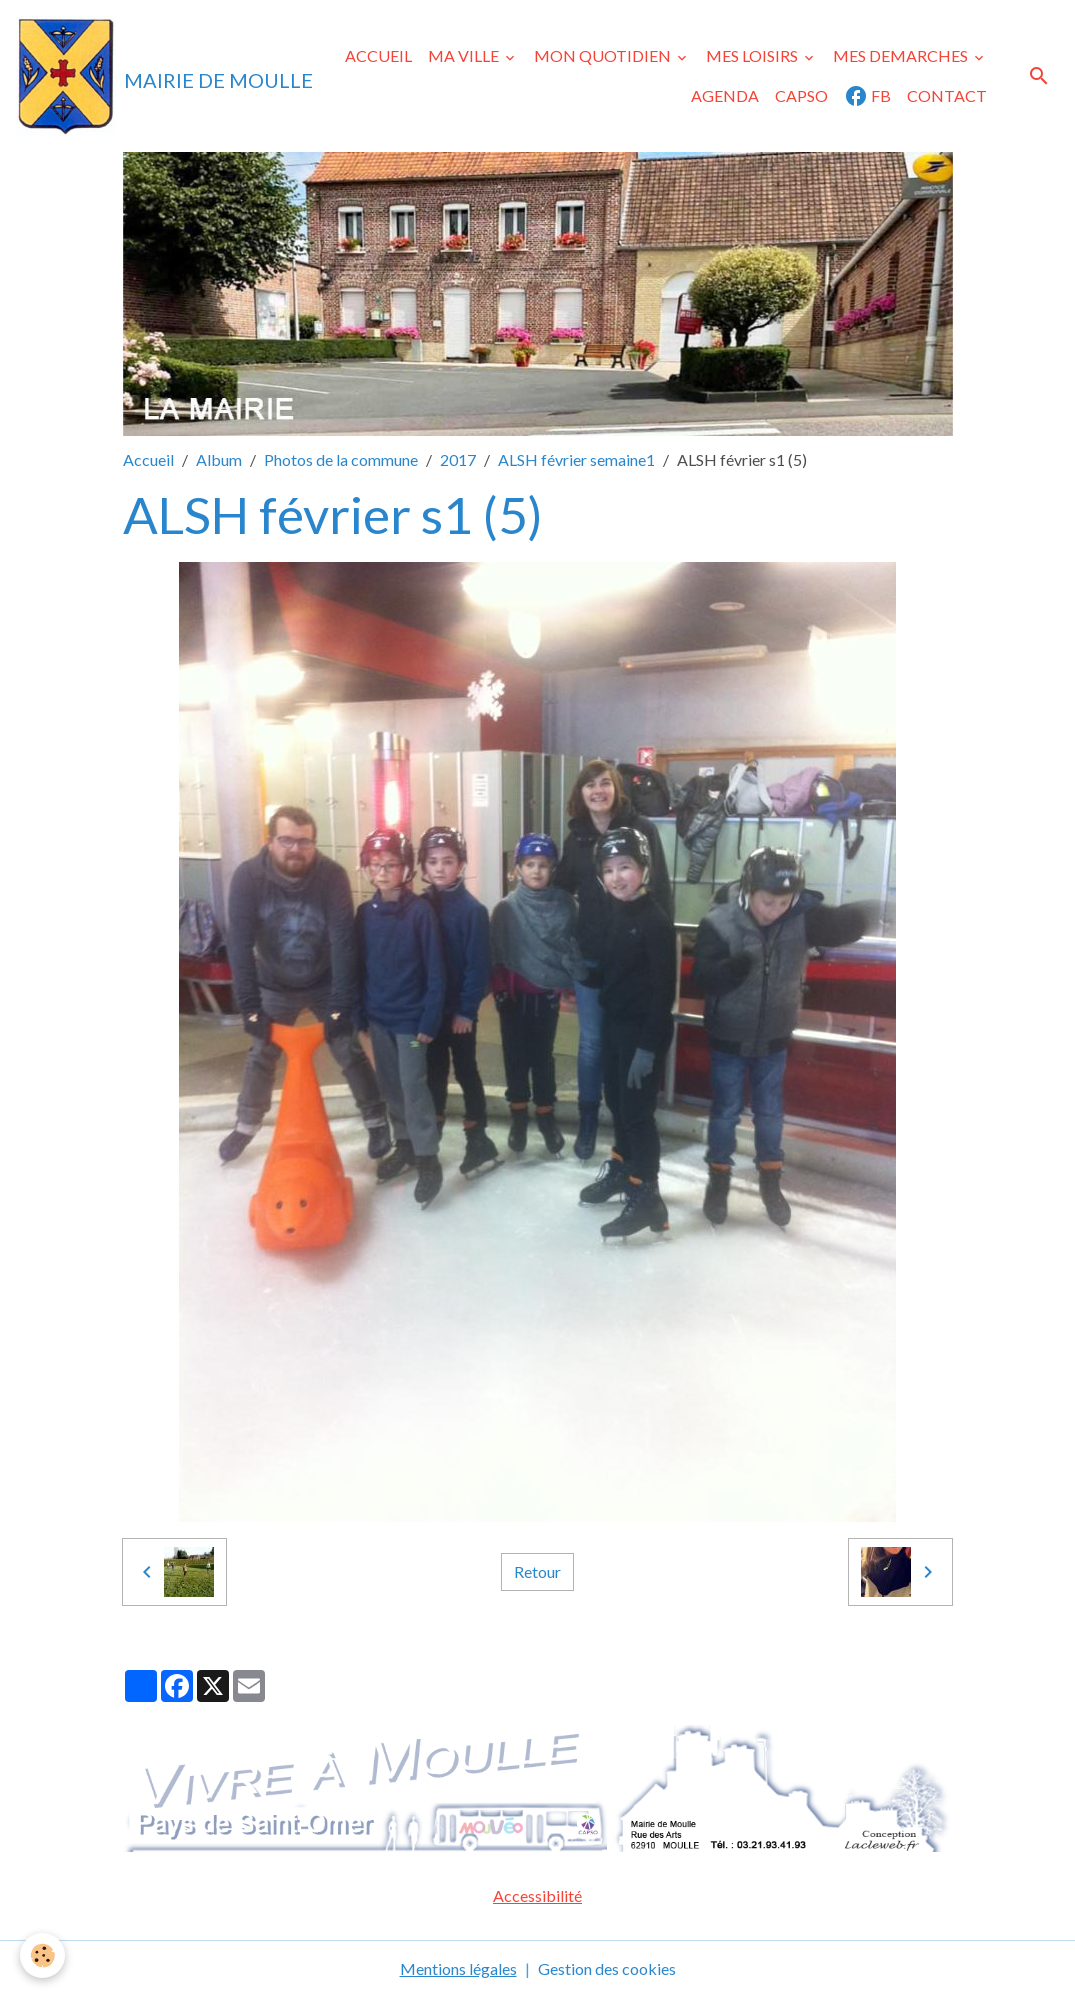 The width and height of the screenshot is (1075, 1997). I want to click on Accessibilité, so click(537, 1895).